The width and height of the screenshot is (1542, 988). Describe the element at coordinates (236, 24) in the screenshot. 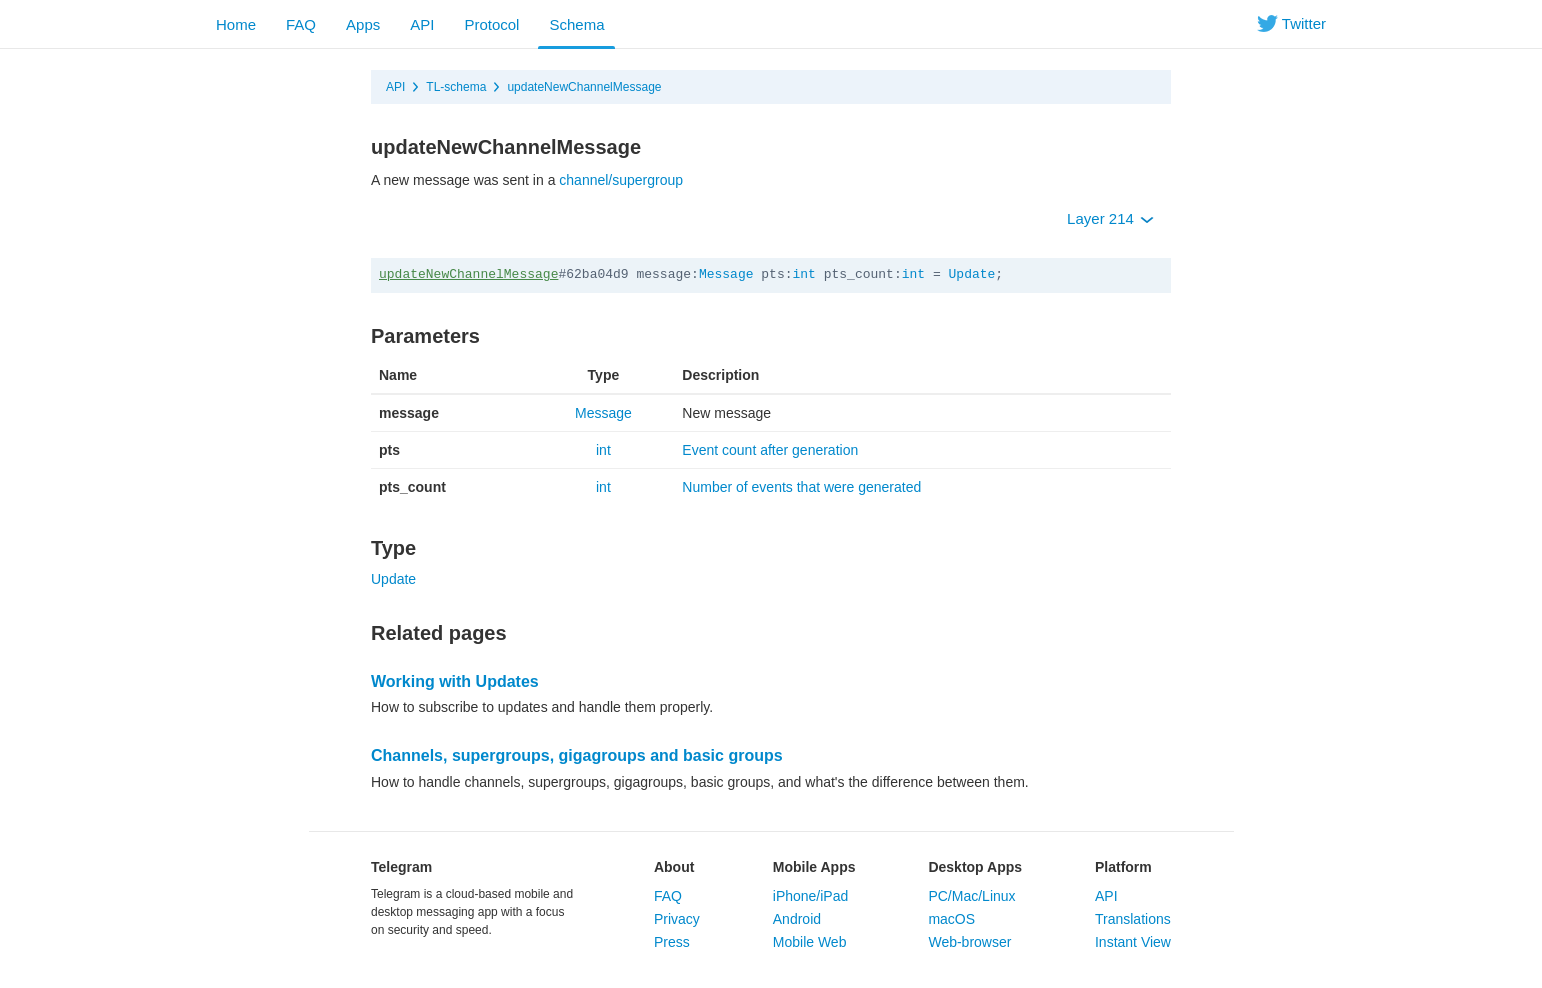

I see `Home` at that location.